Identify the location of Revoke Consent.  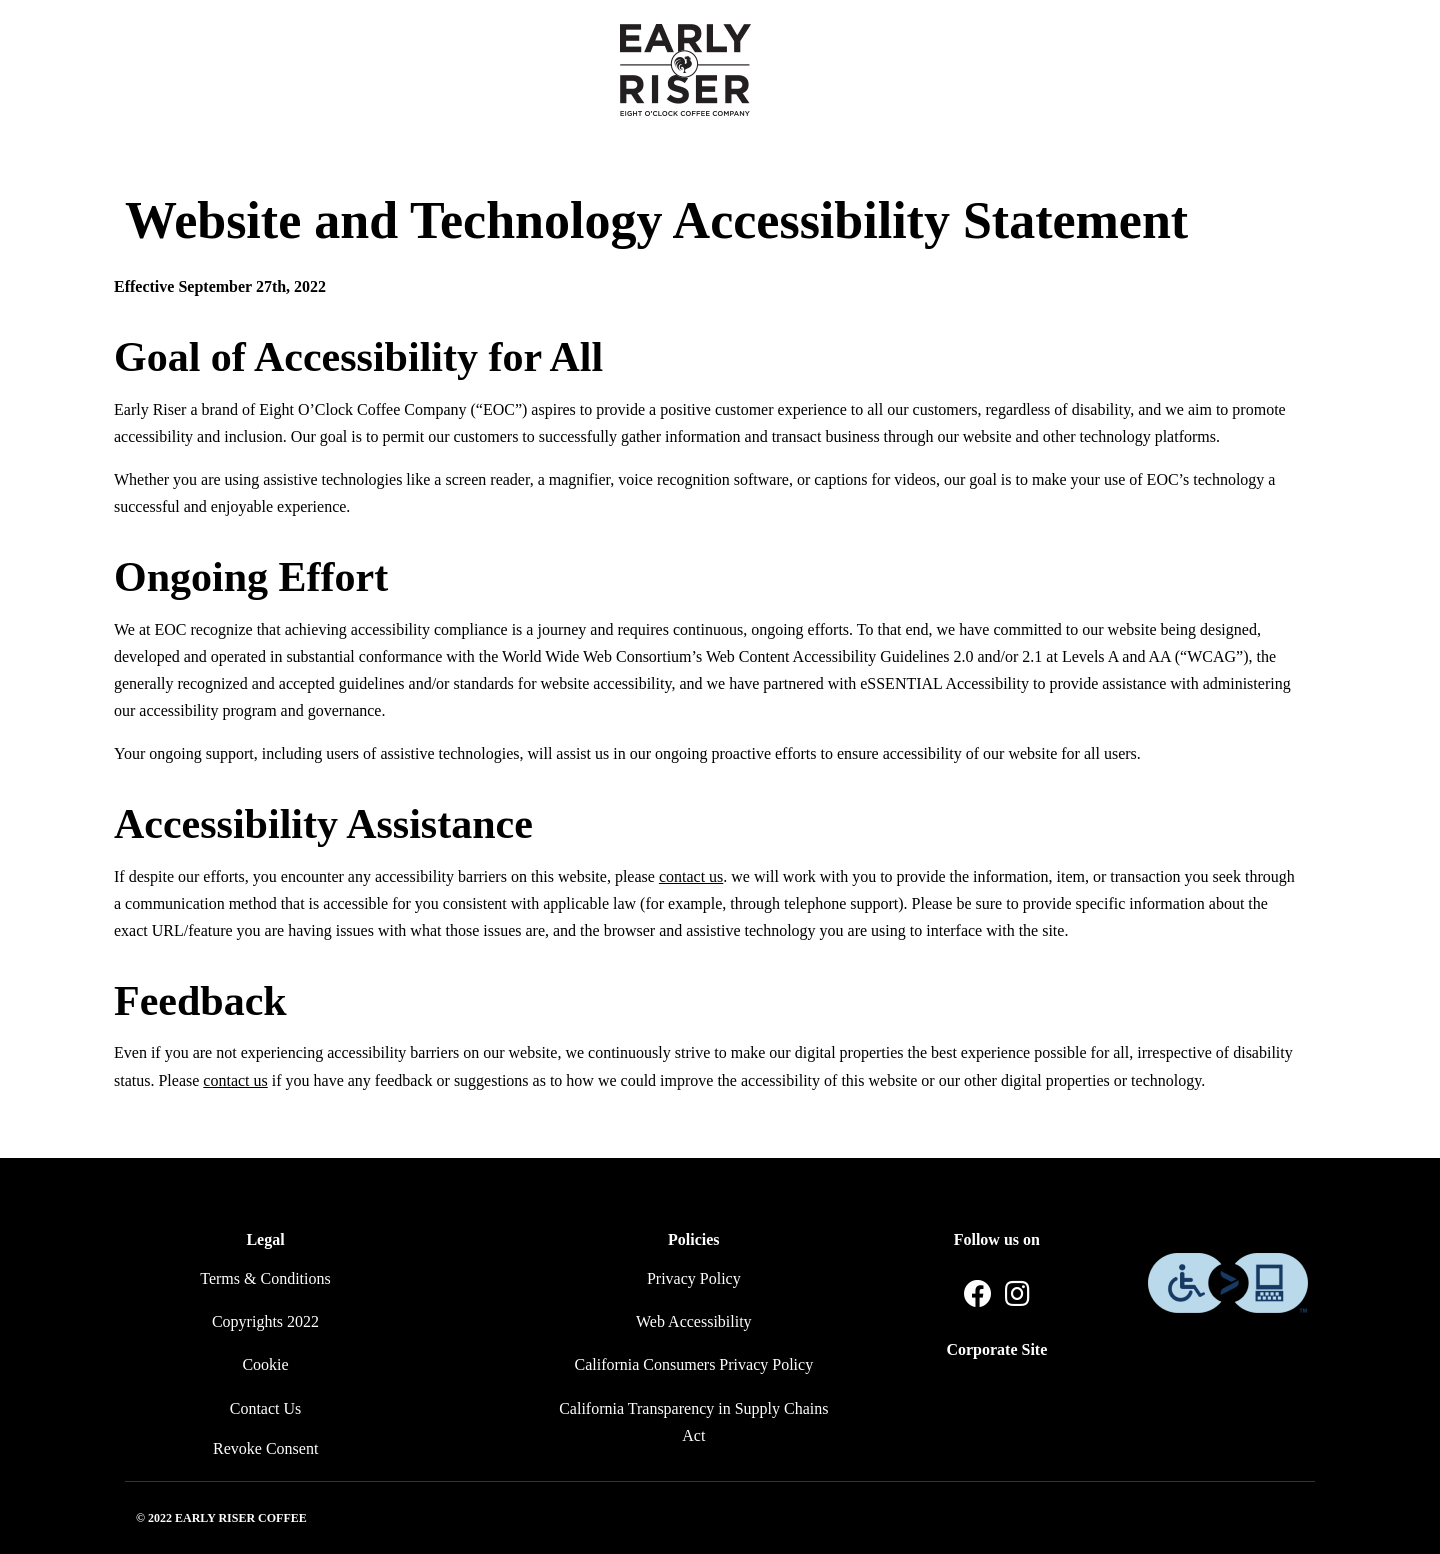
(265, 1448).